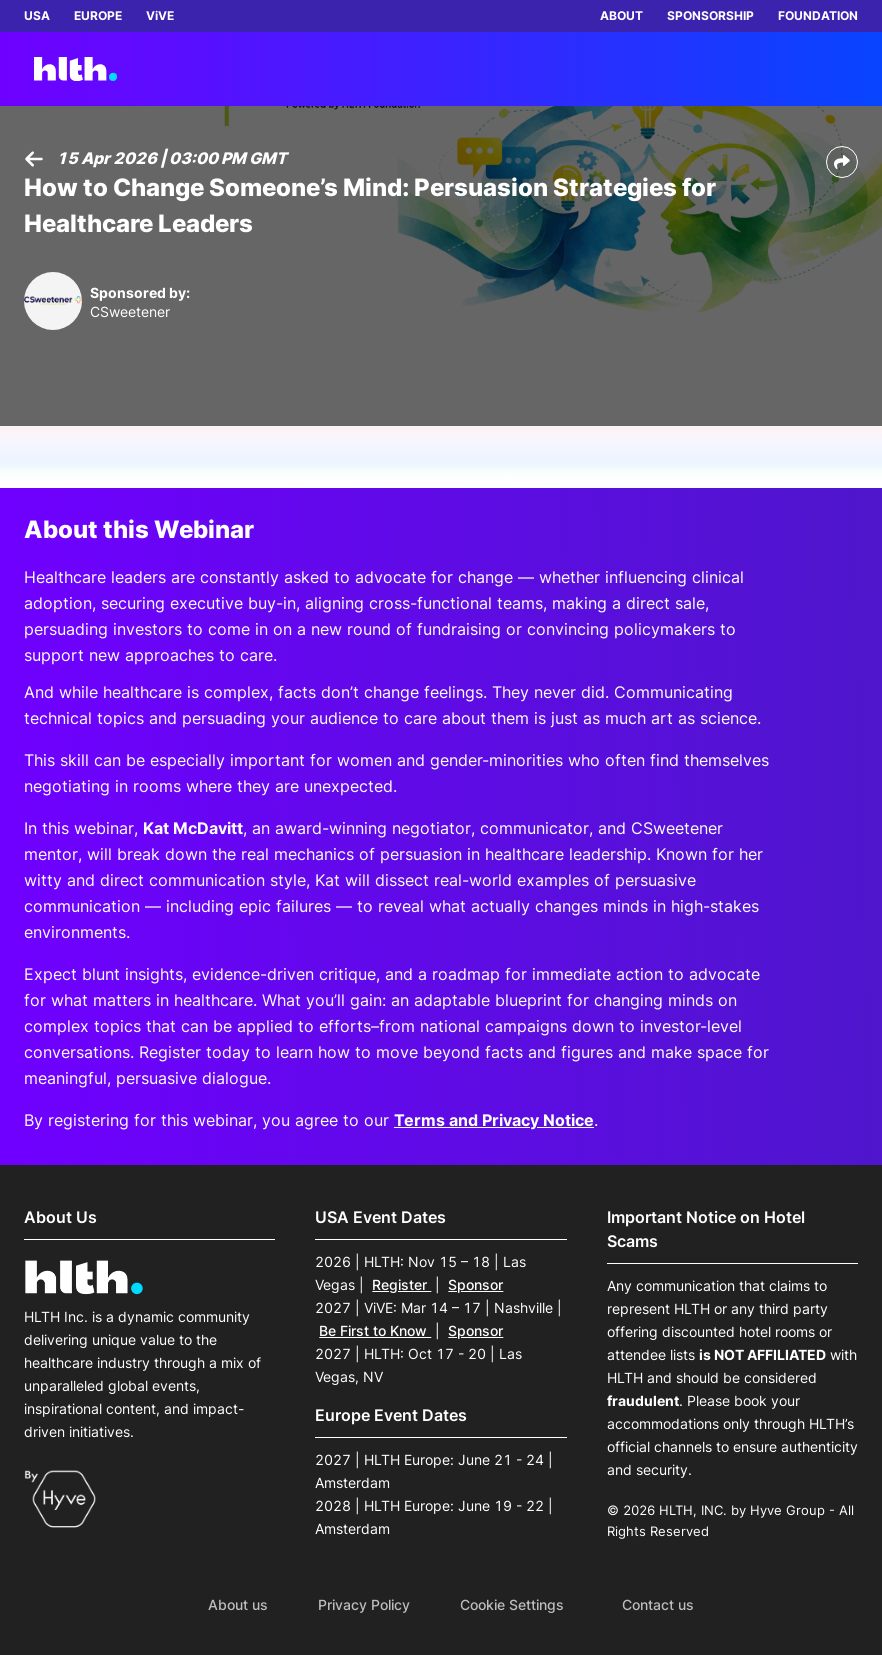  Describe the element at coordinates (710, 15) in the screenshot. I see `SPONSORSHIP` at that location.